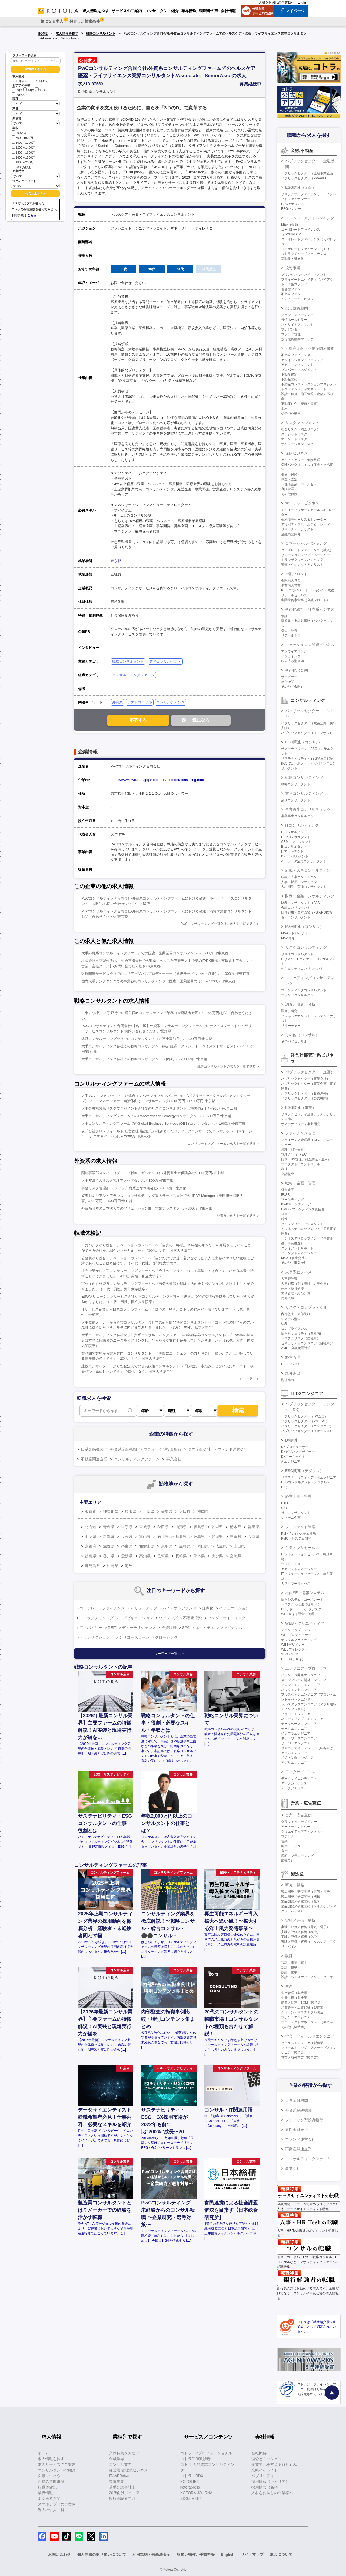 This screenshot has height=2576, width=346. What do you see at coordinates (289, 374) in the screenshot?
I see `不動産鑑定` at bounding box center [289, 374].